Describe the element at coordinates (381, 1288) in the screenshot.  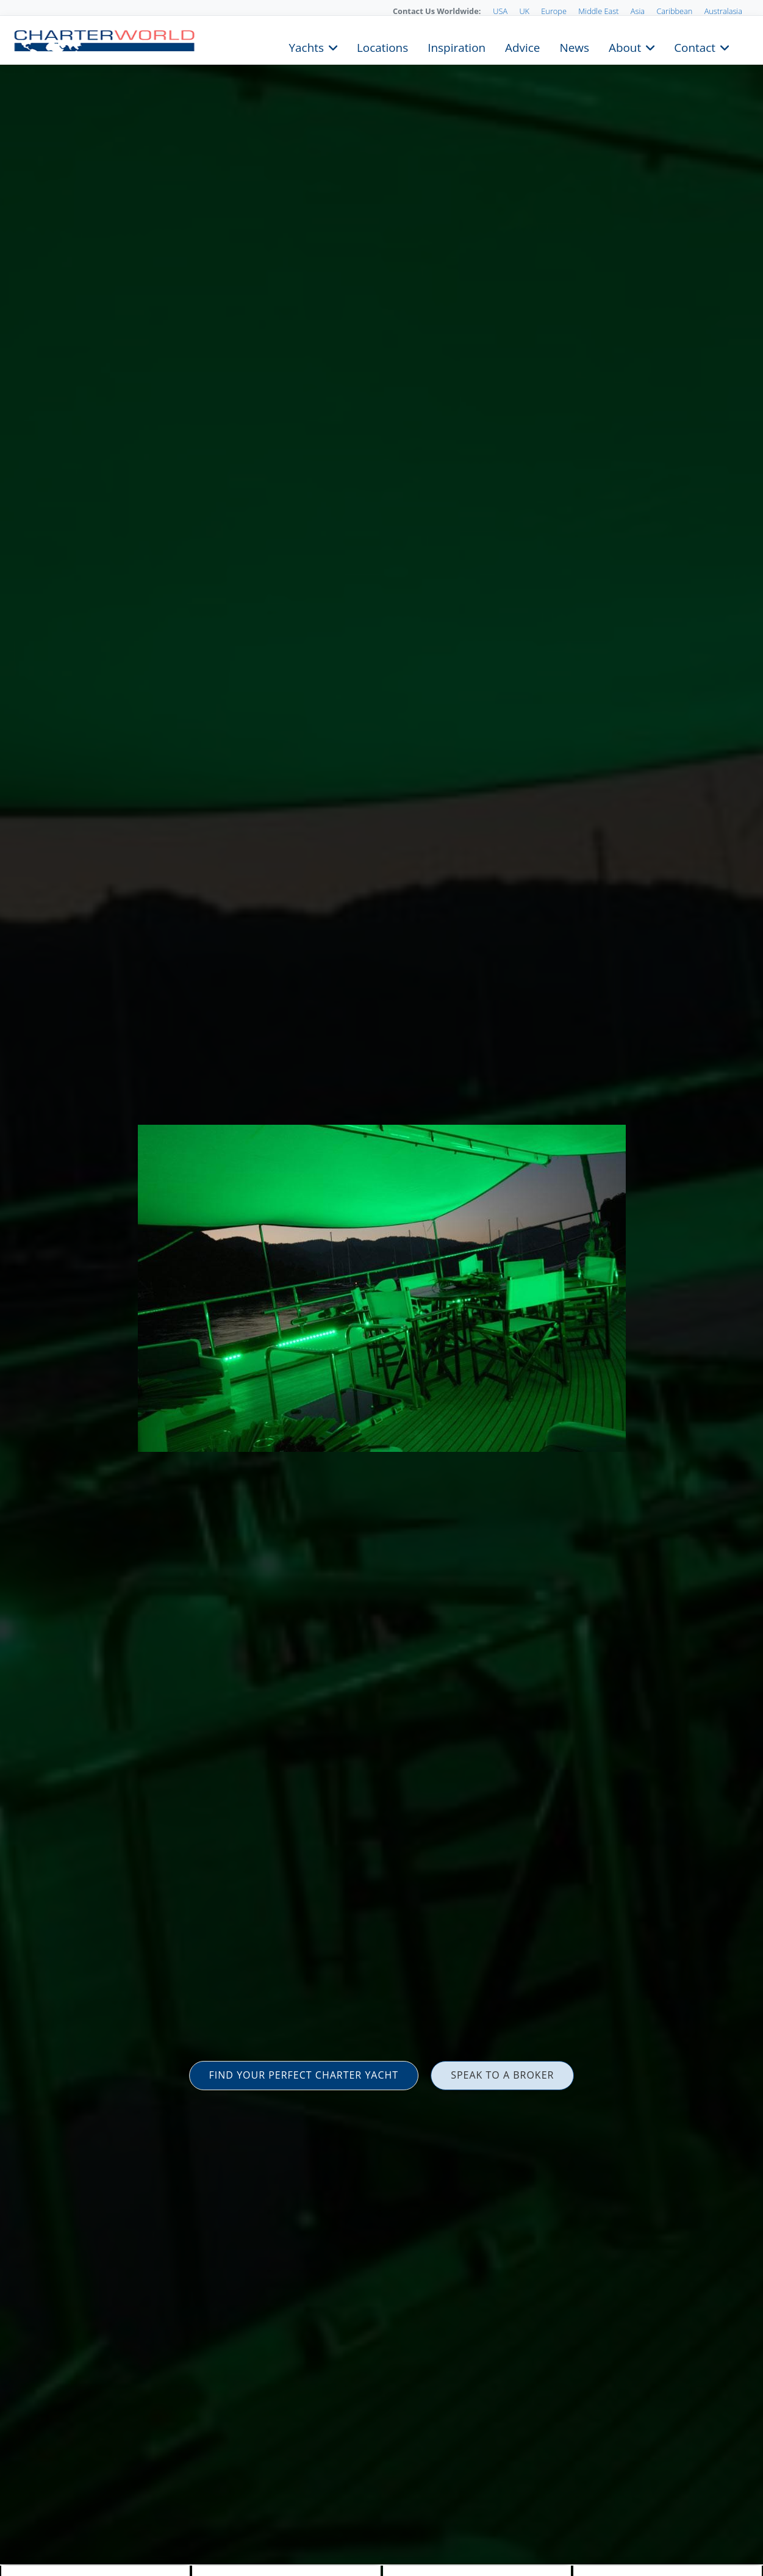
I see `[option]` at that location.